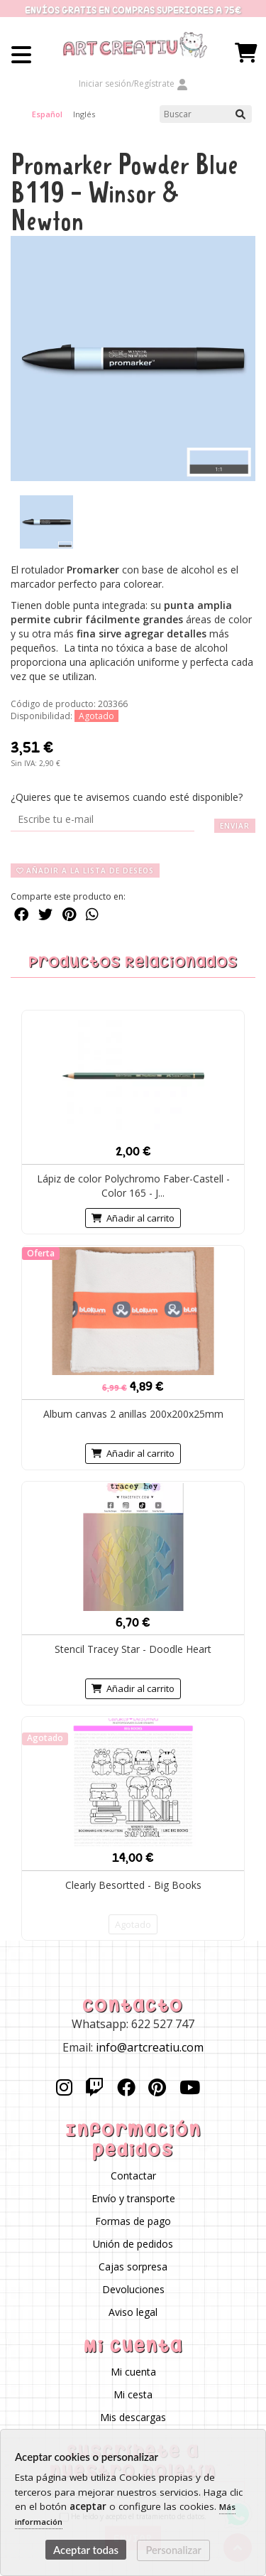  I want to click on Mi cesta, so click(133, 2394).